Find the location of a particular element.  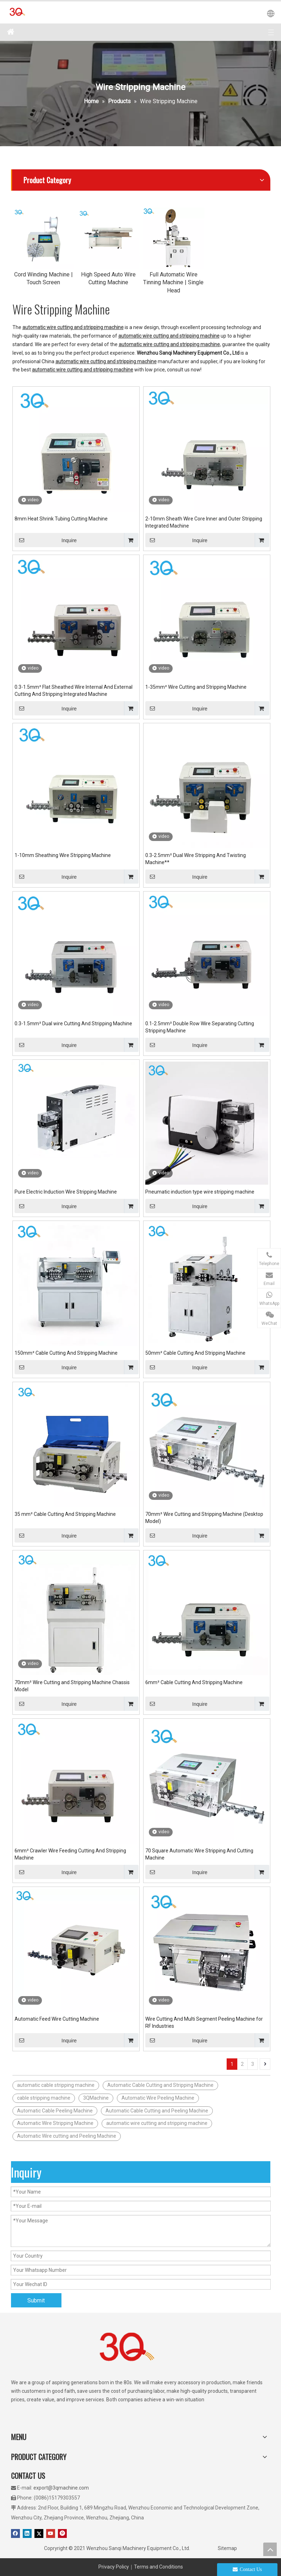

[Youtube] is located at coordinates (50, 2533).